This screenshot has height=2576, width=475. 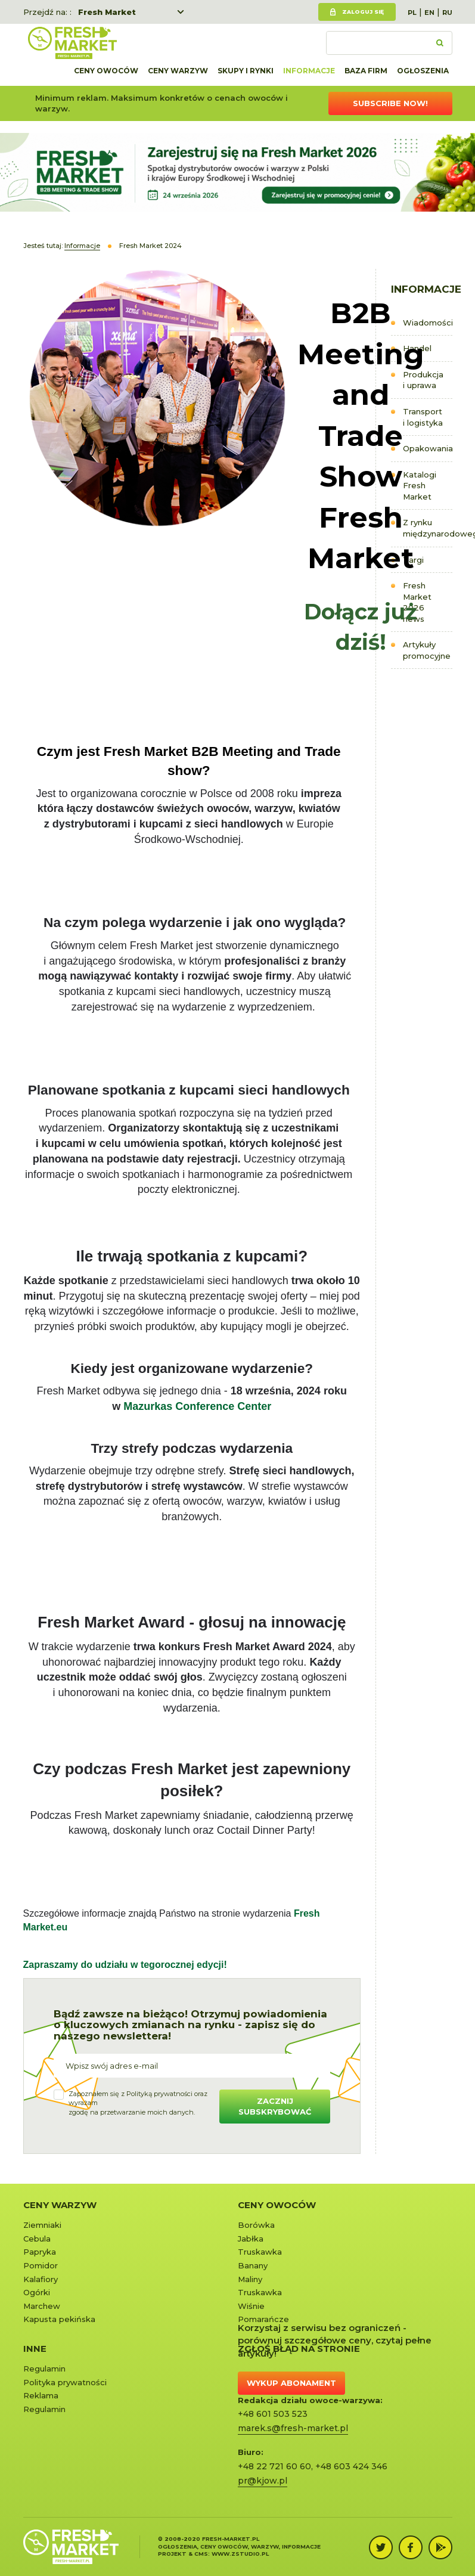 I want to click on Polityka prywatności, so click(x=65, y=2382).